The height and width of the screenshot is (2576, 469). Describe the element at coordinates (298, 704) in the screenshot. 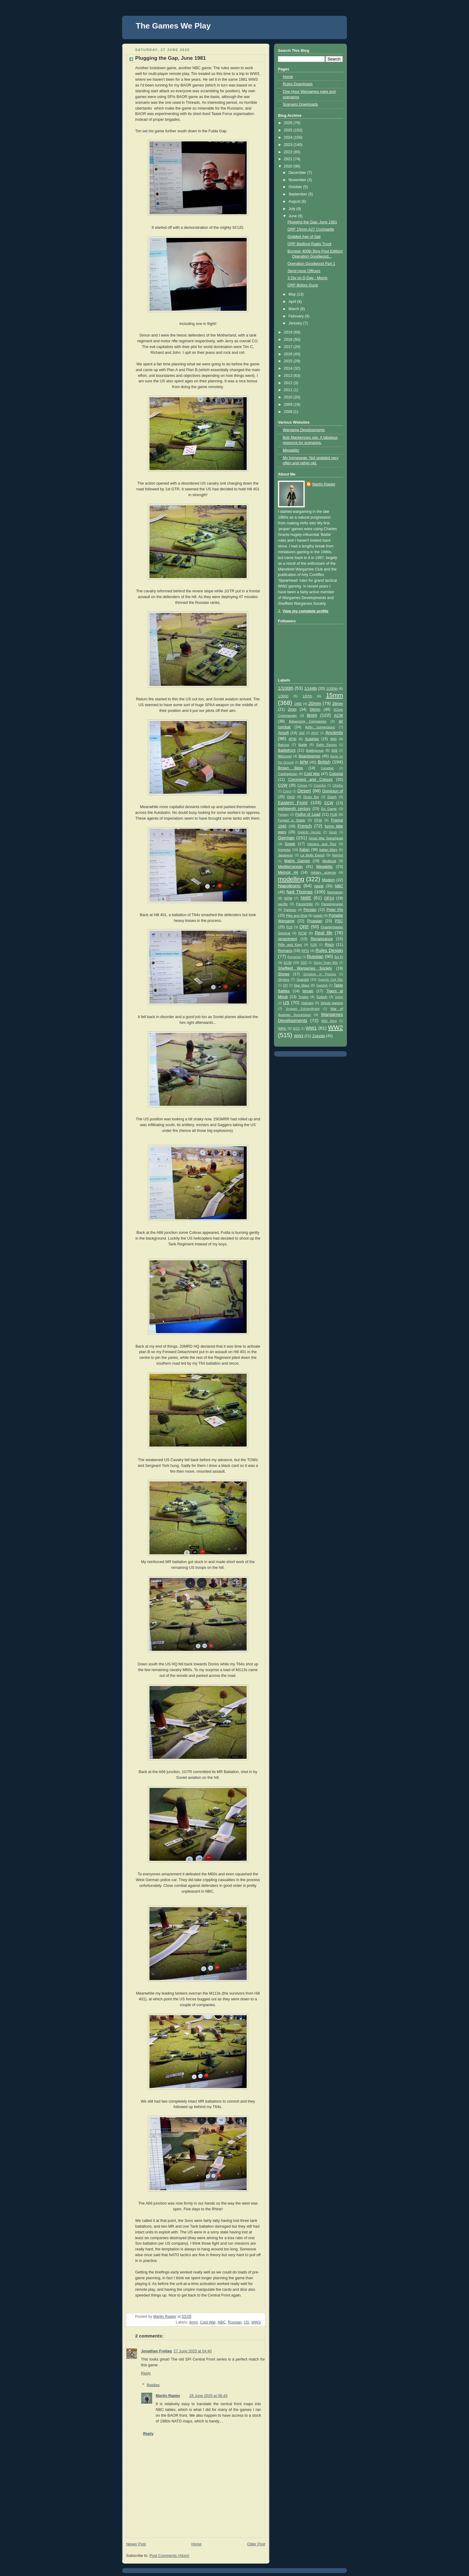

I see `1866` at that location.